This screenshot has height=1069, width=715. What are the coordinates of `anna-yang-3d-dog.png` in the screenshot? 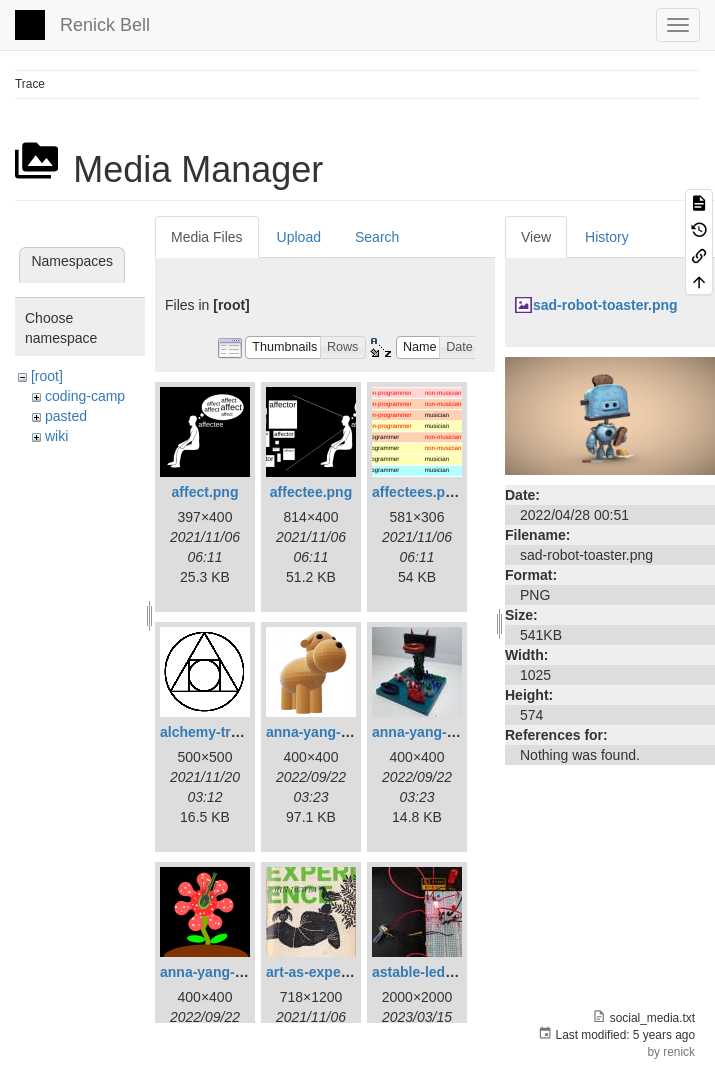 It's located at (341, 732).